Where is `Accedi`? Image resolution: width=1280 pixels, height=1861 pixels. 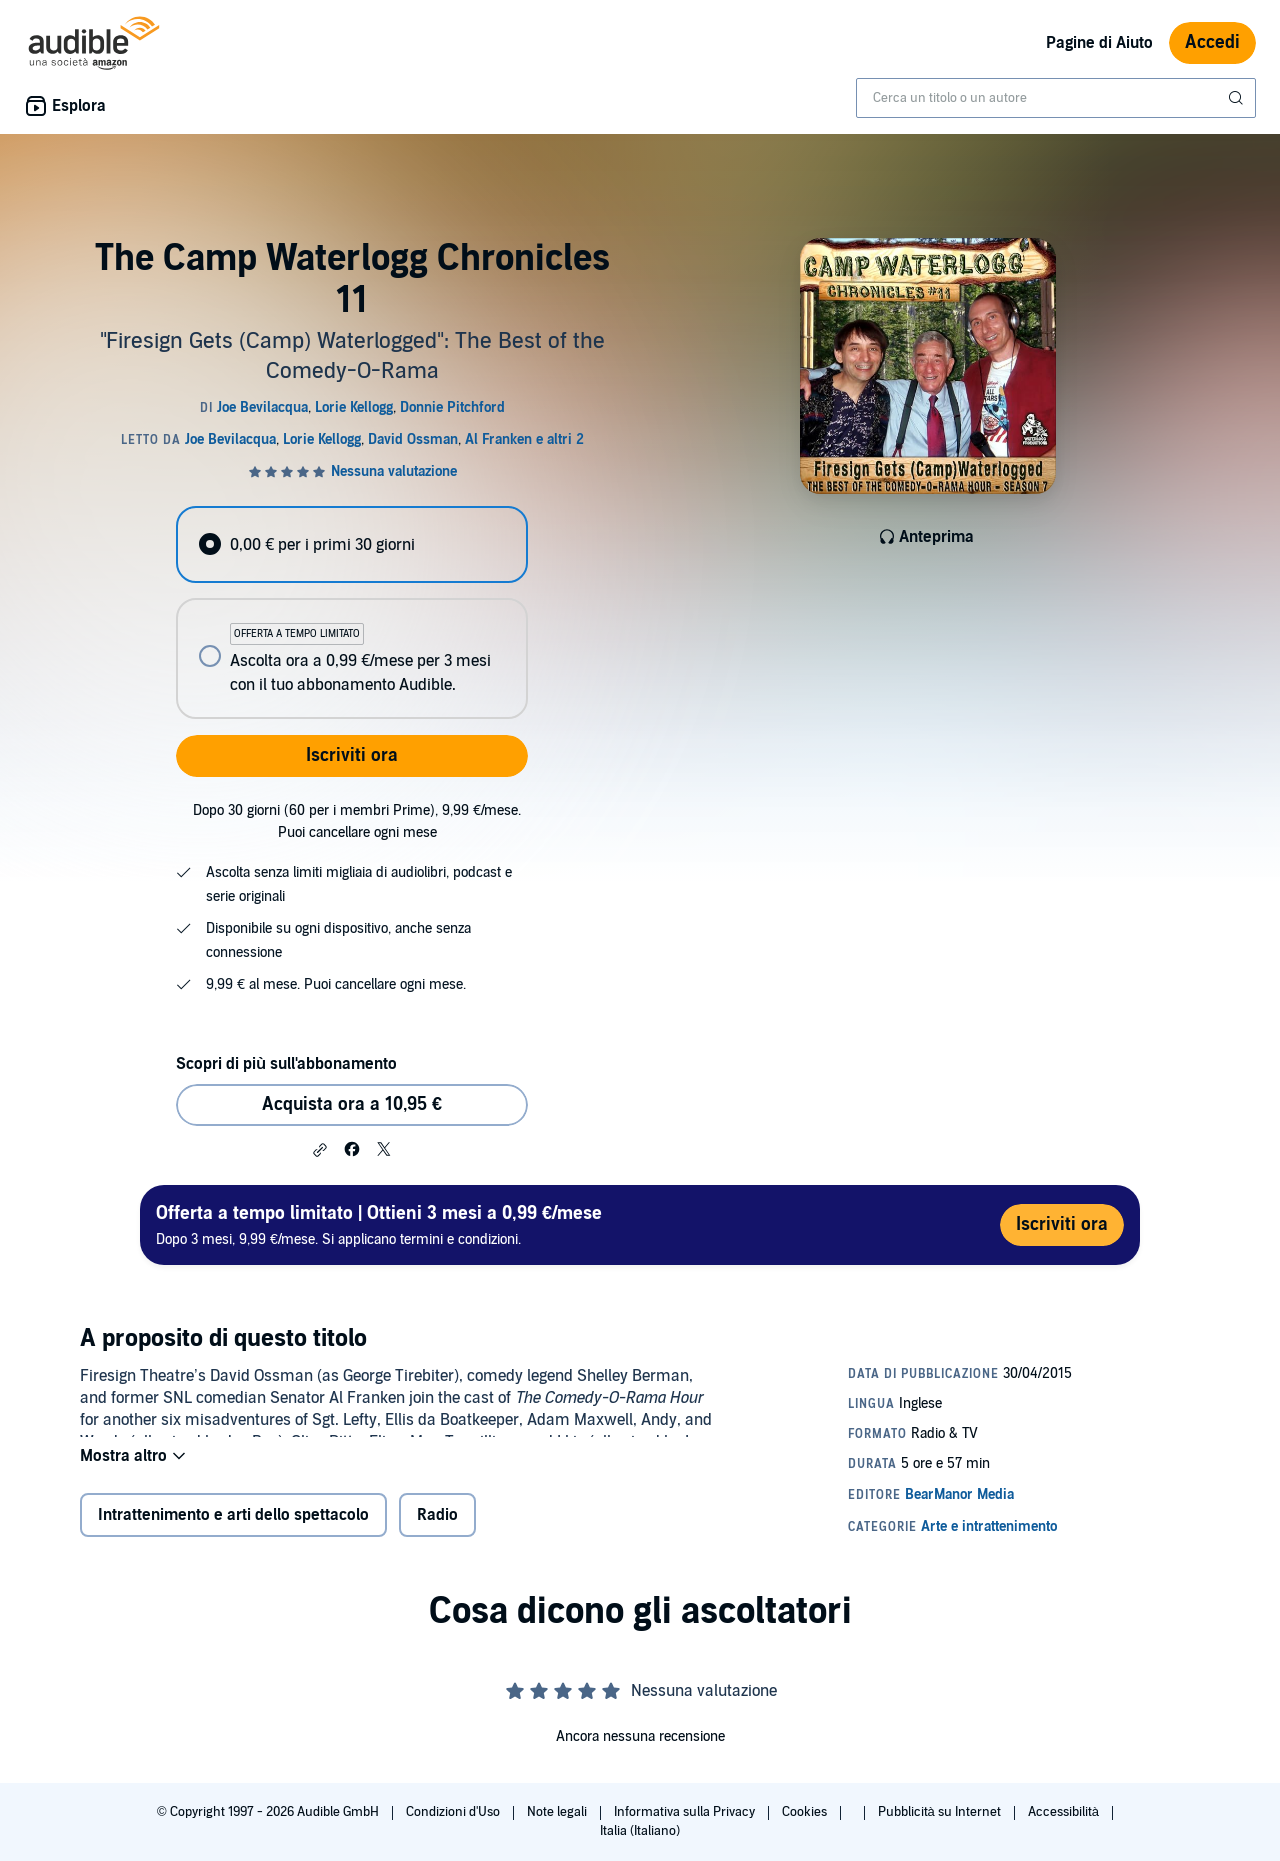 Accedi is located at coordinates (1212, 42).